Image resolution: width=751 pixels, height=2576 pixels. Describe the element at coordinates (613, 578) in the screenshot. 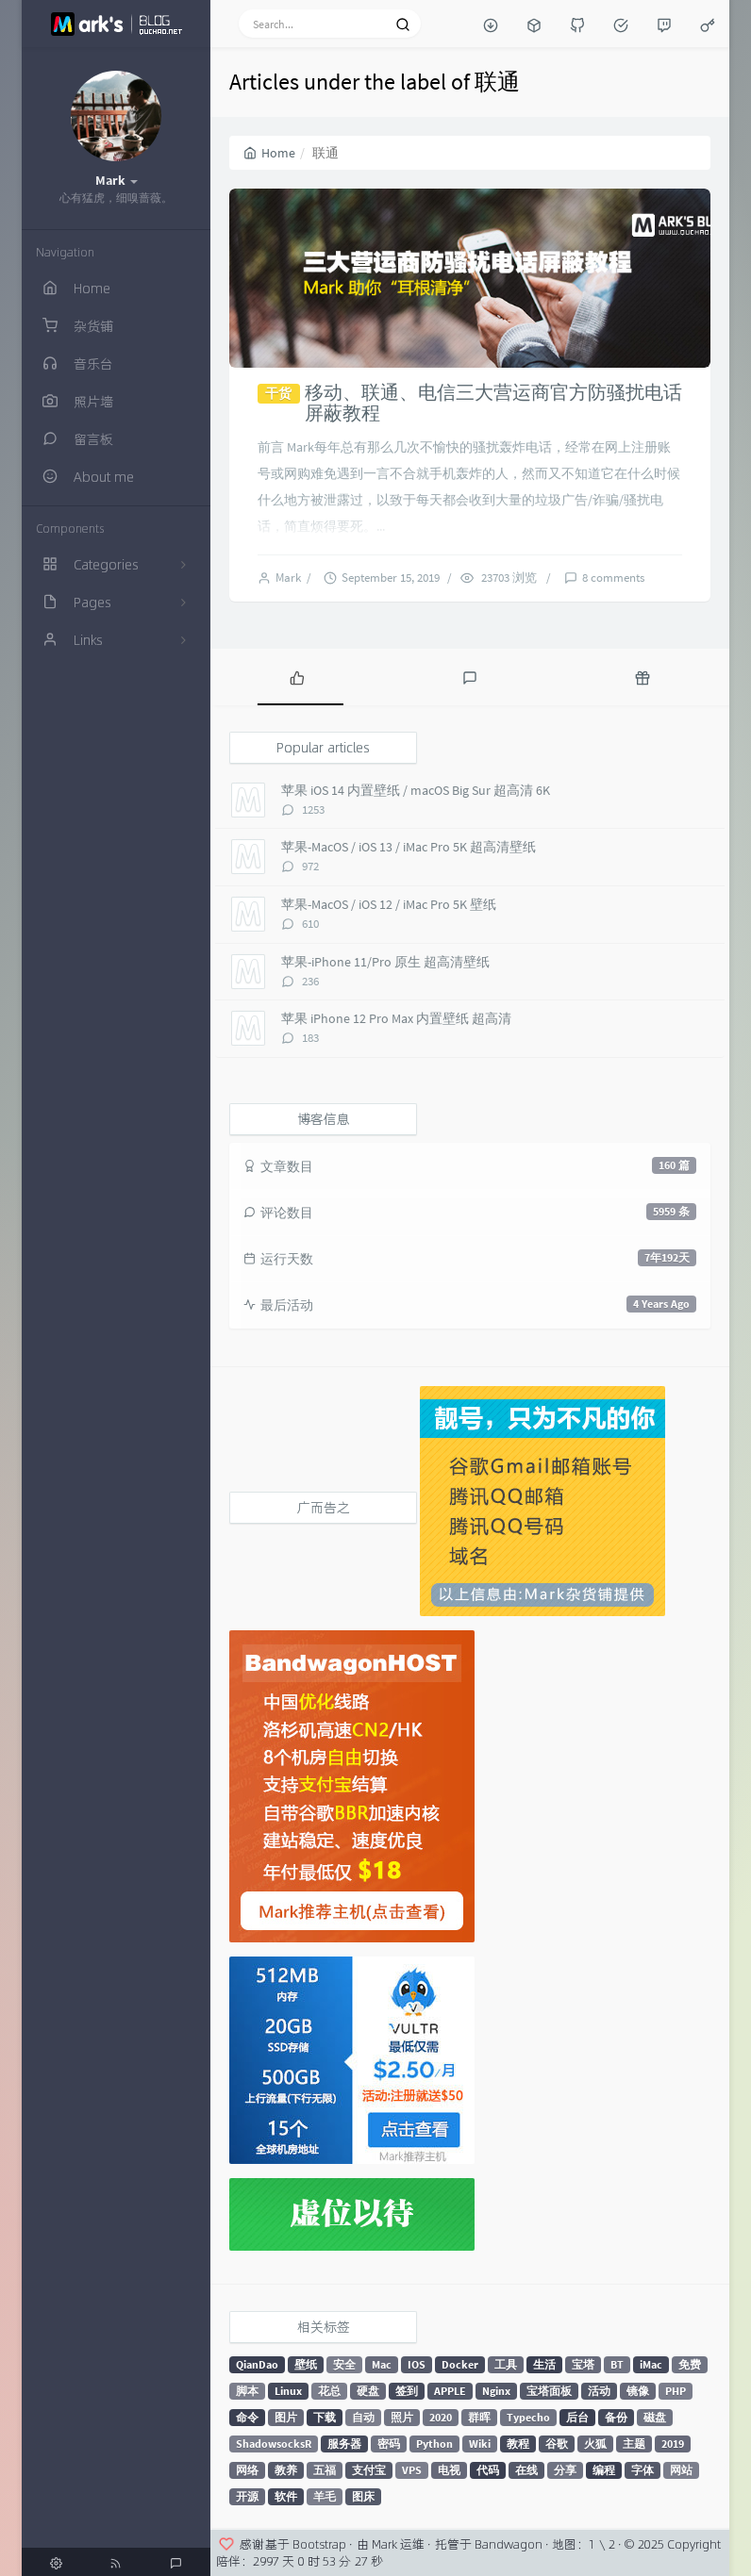

I see `8 comments` at that location.